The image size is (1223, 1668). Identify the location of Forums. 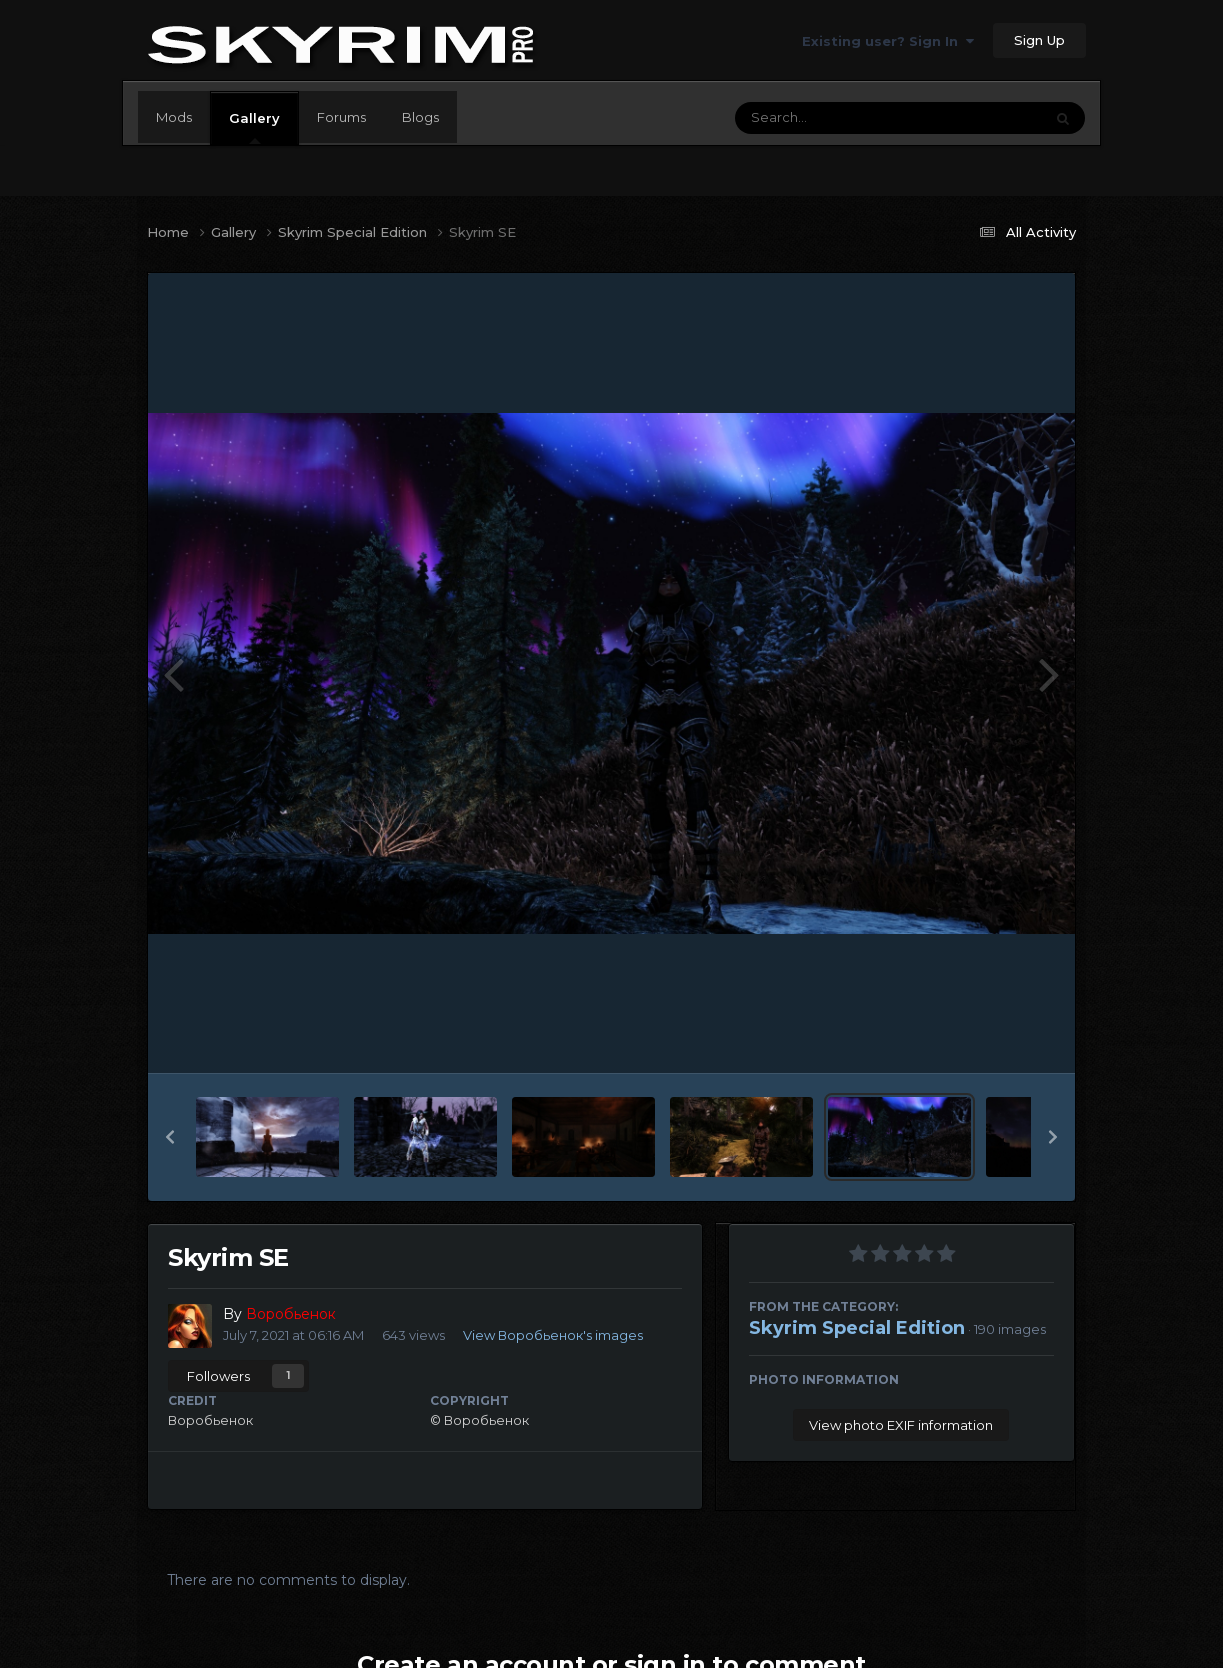
(341, 117).